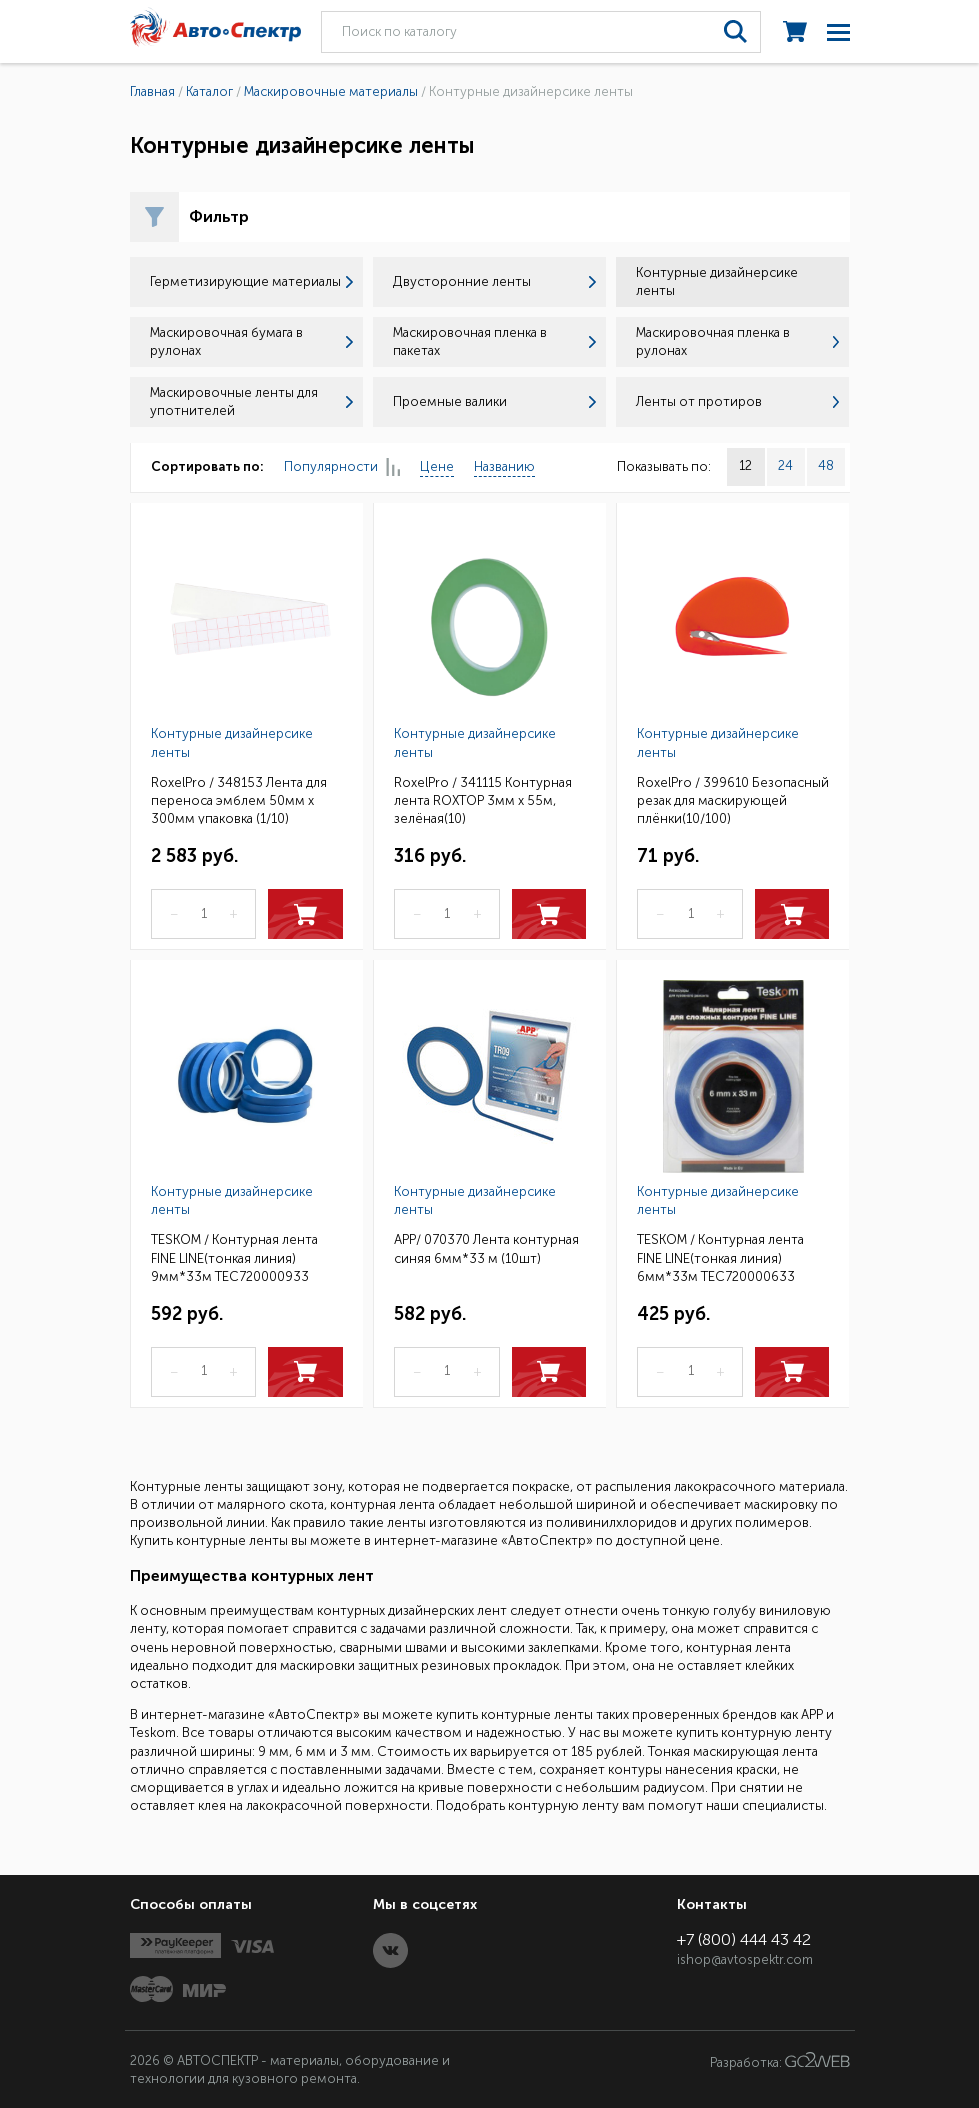 This screenshot has width=979, height=2108. Describe the element at coordinates (342, 467) in the screenshot. I see `Популярности` at that location.